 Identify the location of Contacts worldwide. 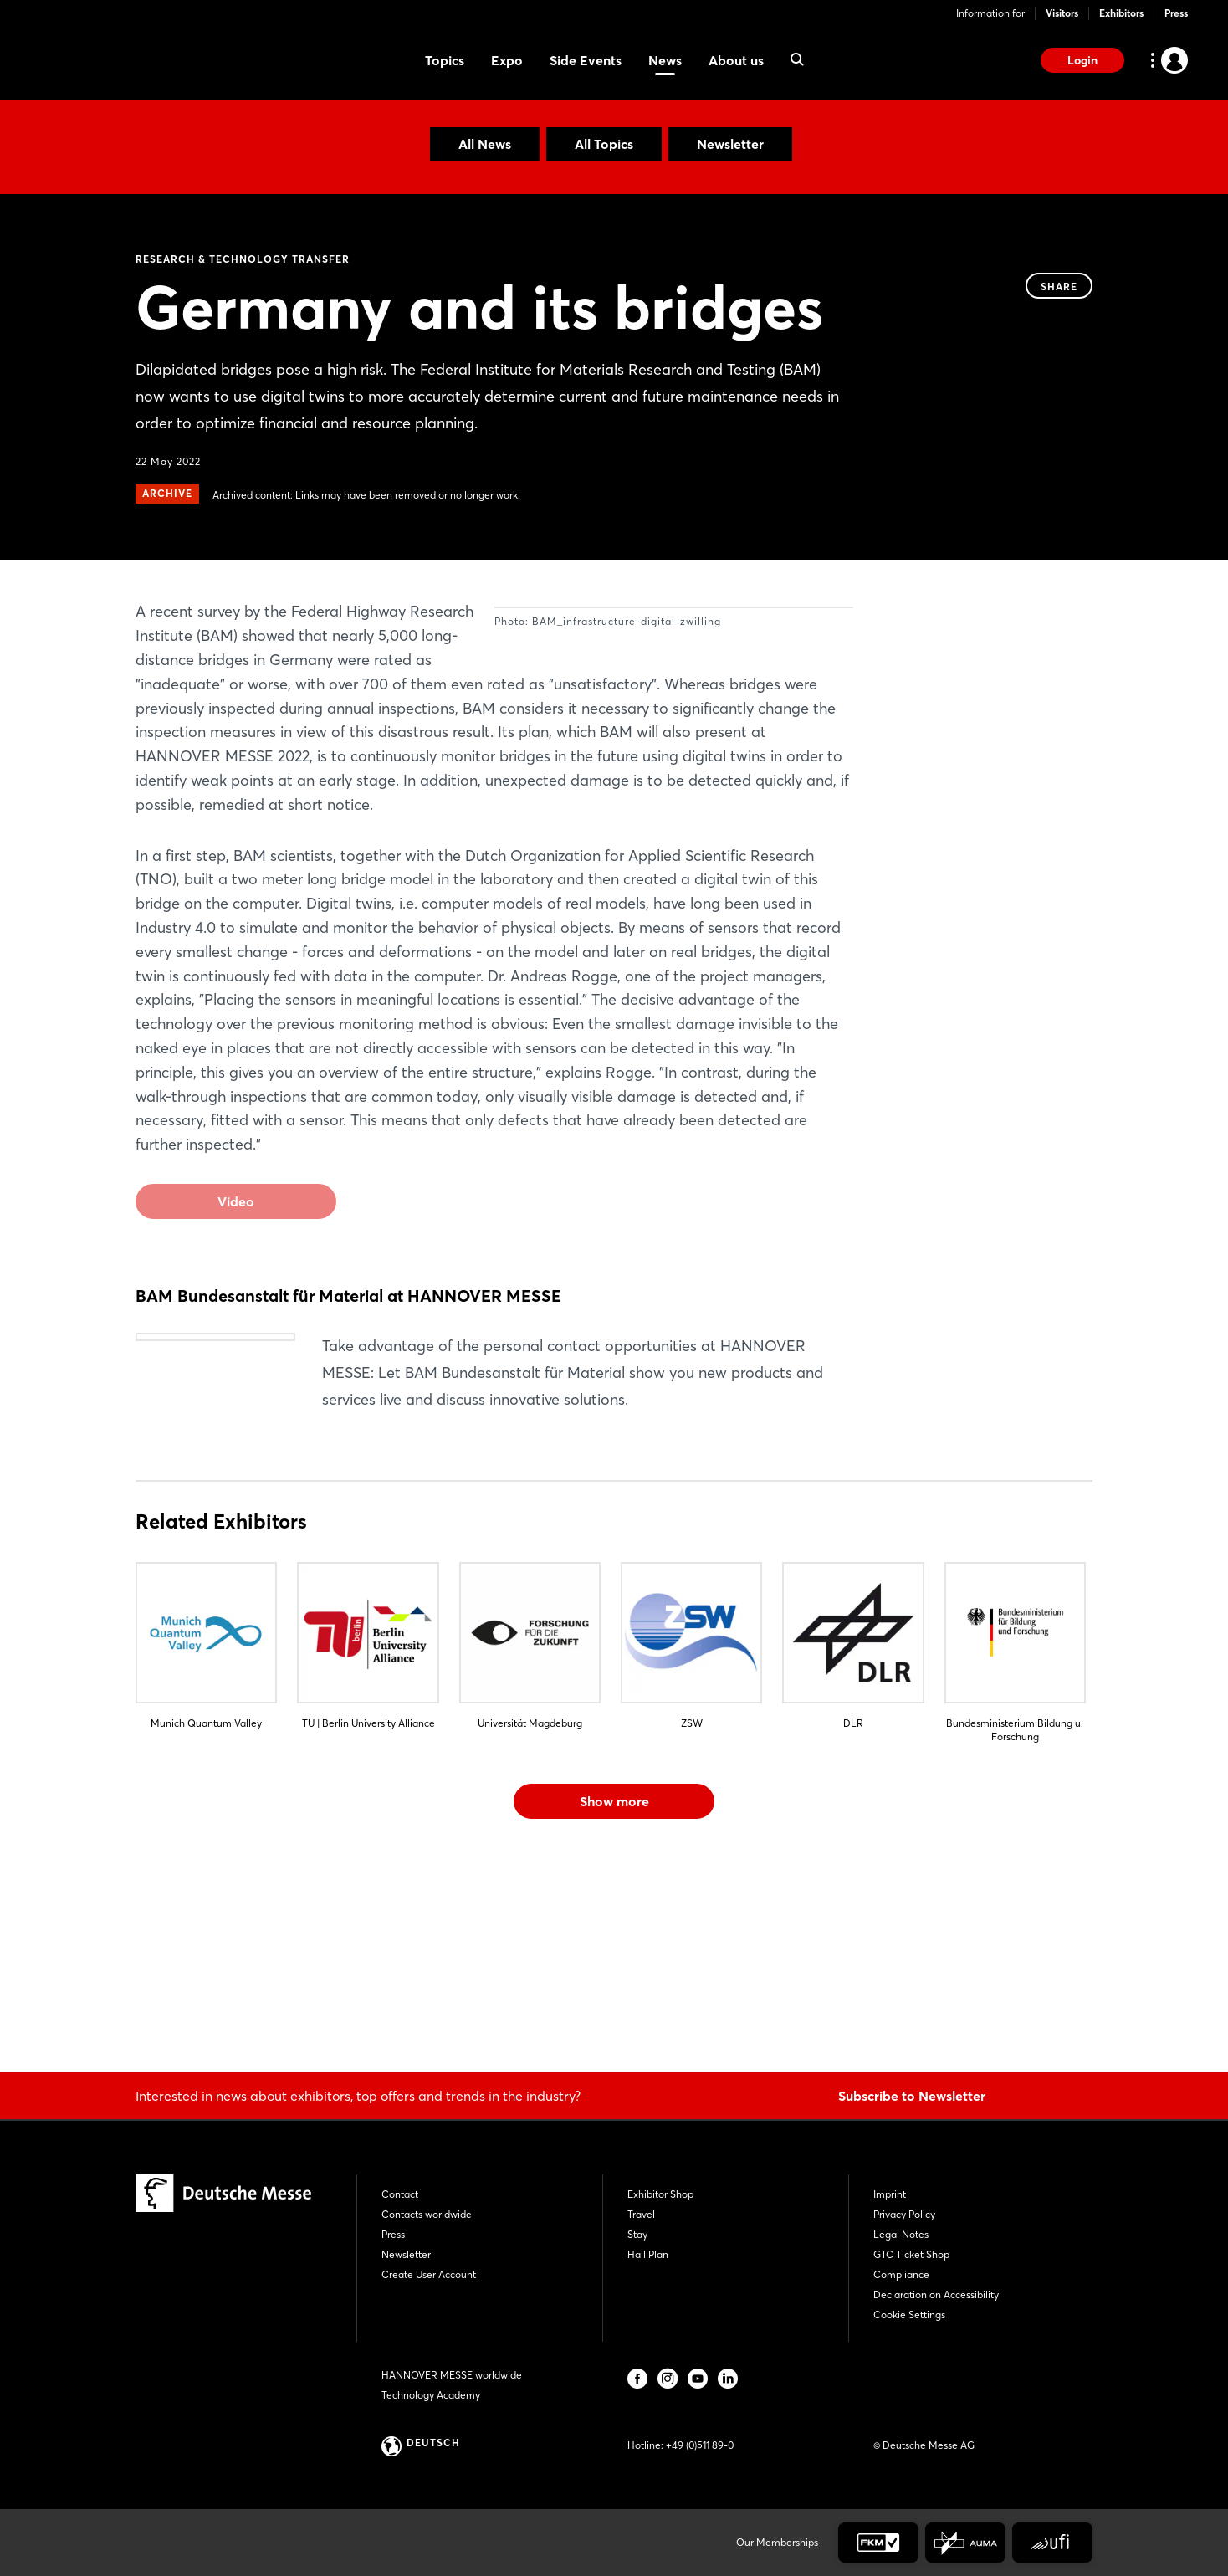
(426, 2214).